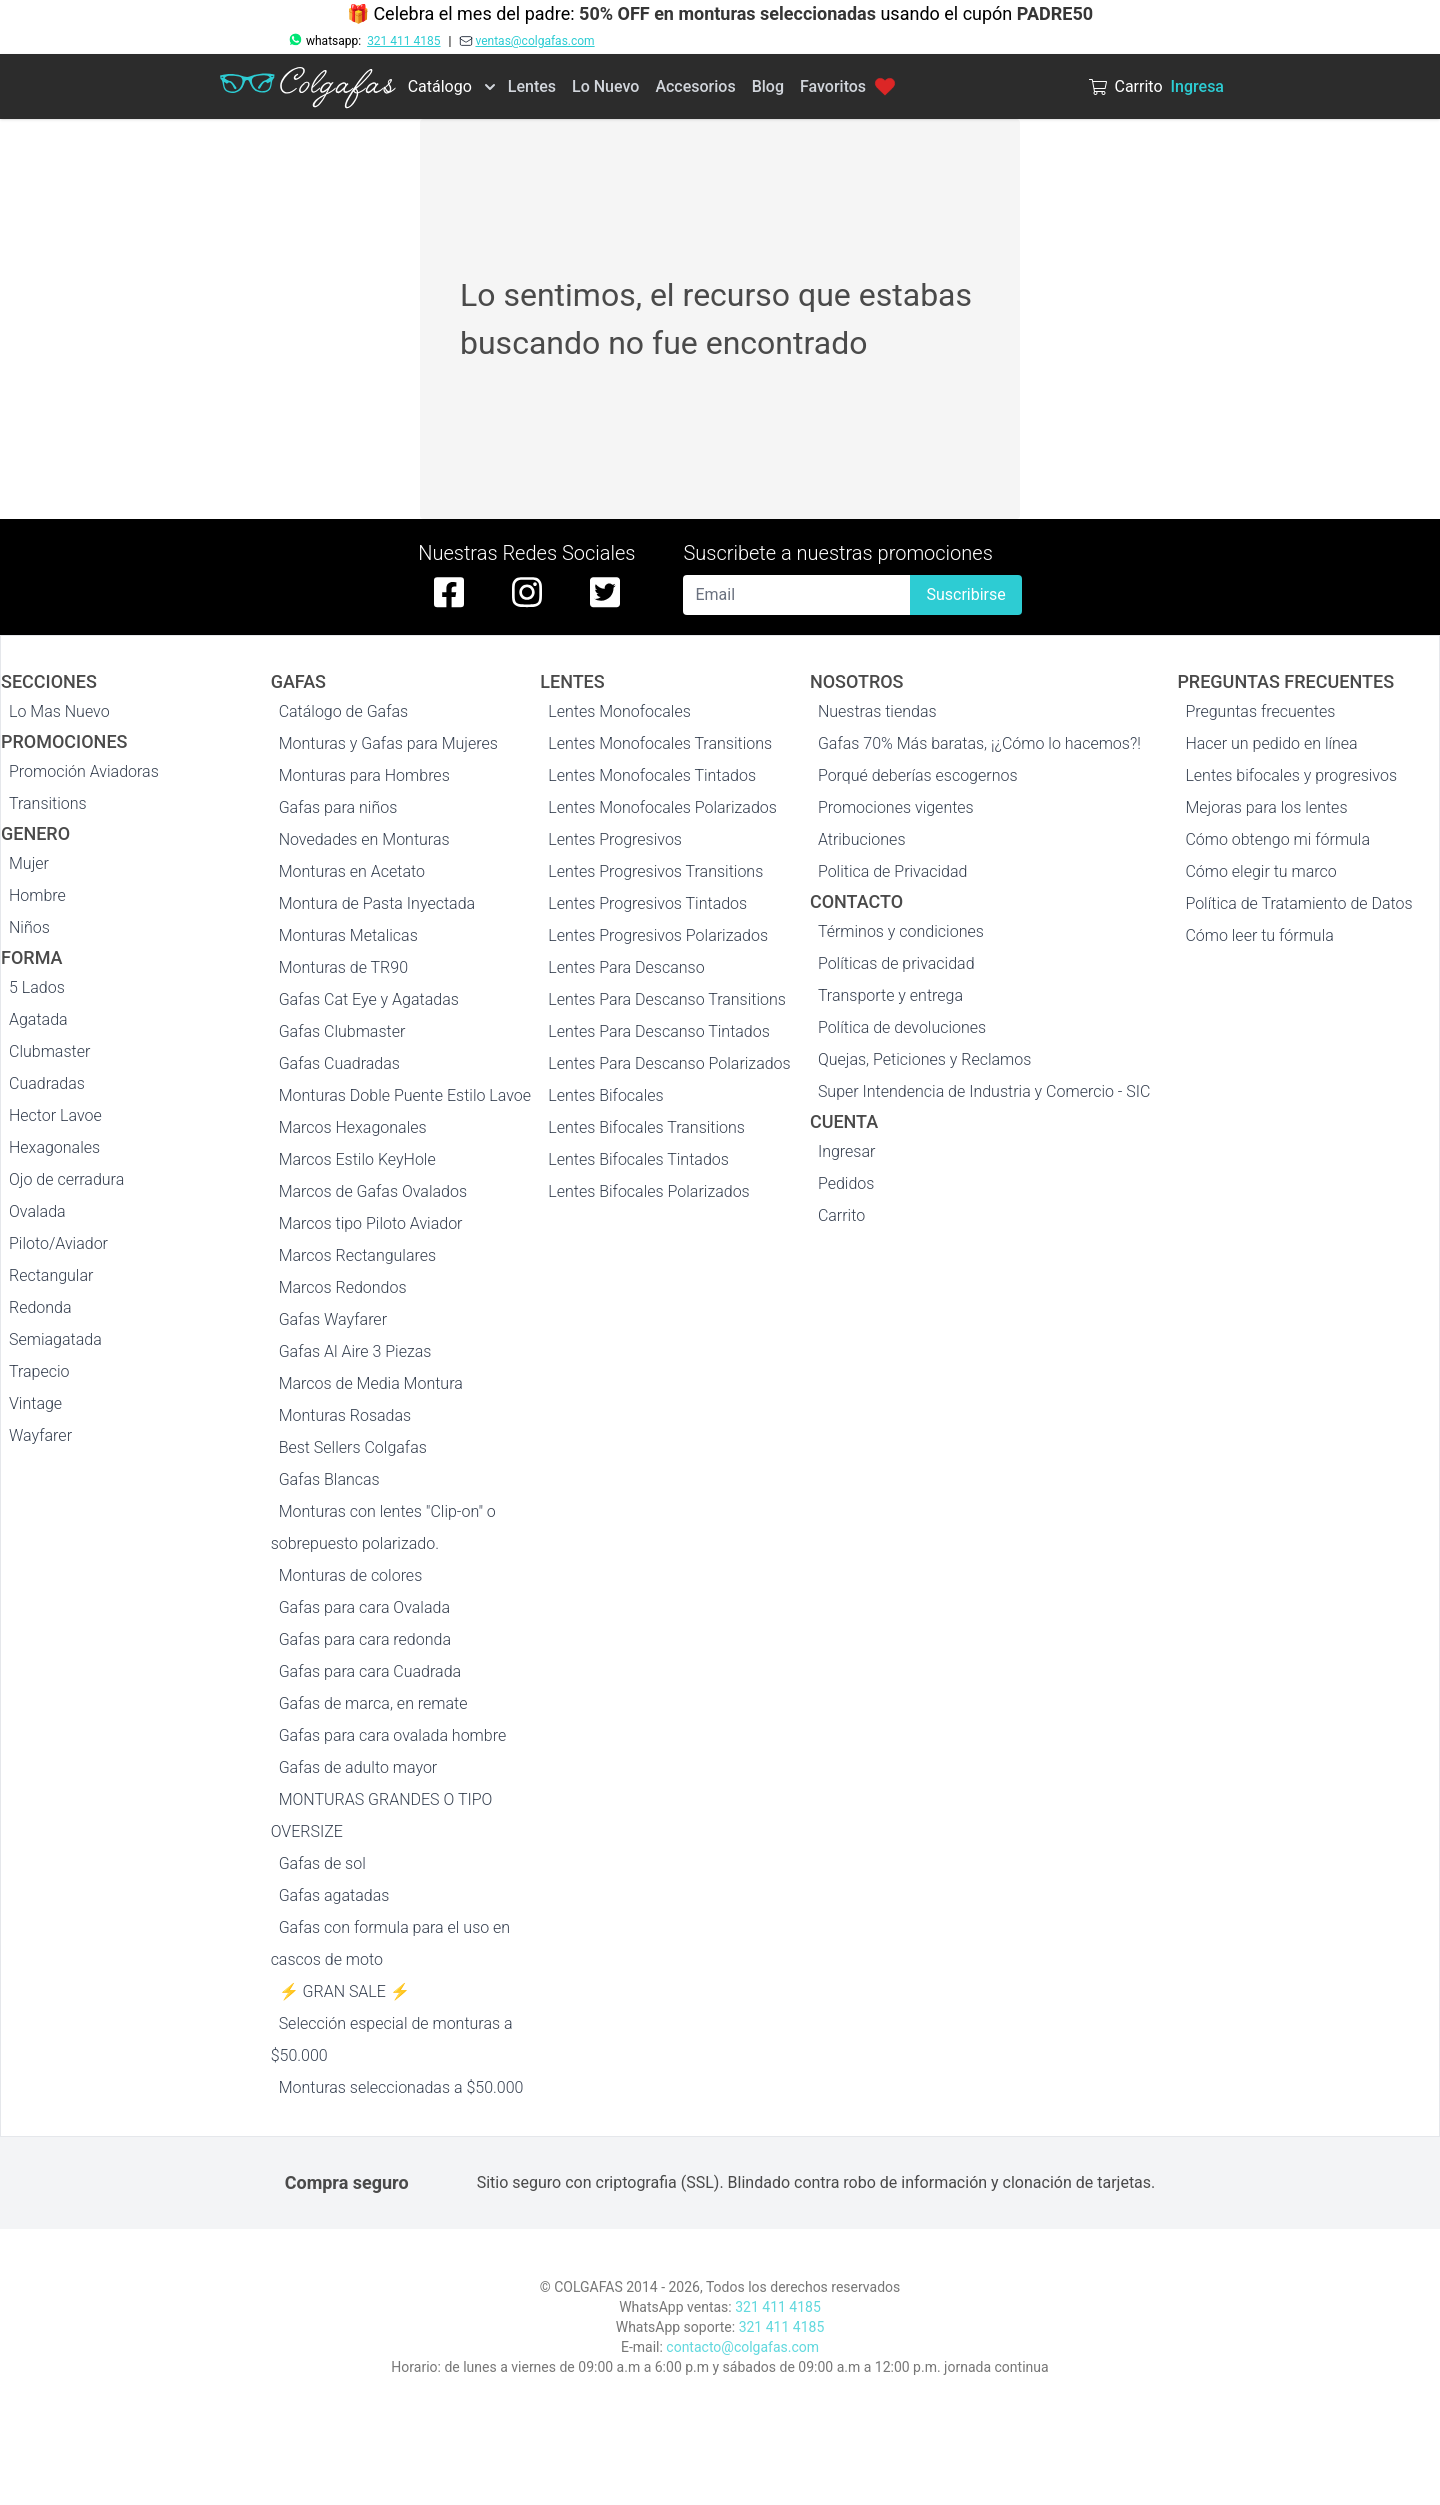 Image resolution: width=1440 pixels, height=2505 pixels. What do you see at coordinates (655, 871) in the screenshot?
I see `Lentes Progresivos Transitions` at bounding box center [655, 871].